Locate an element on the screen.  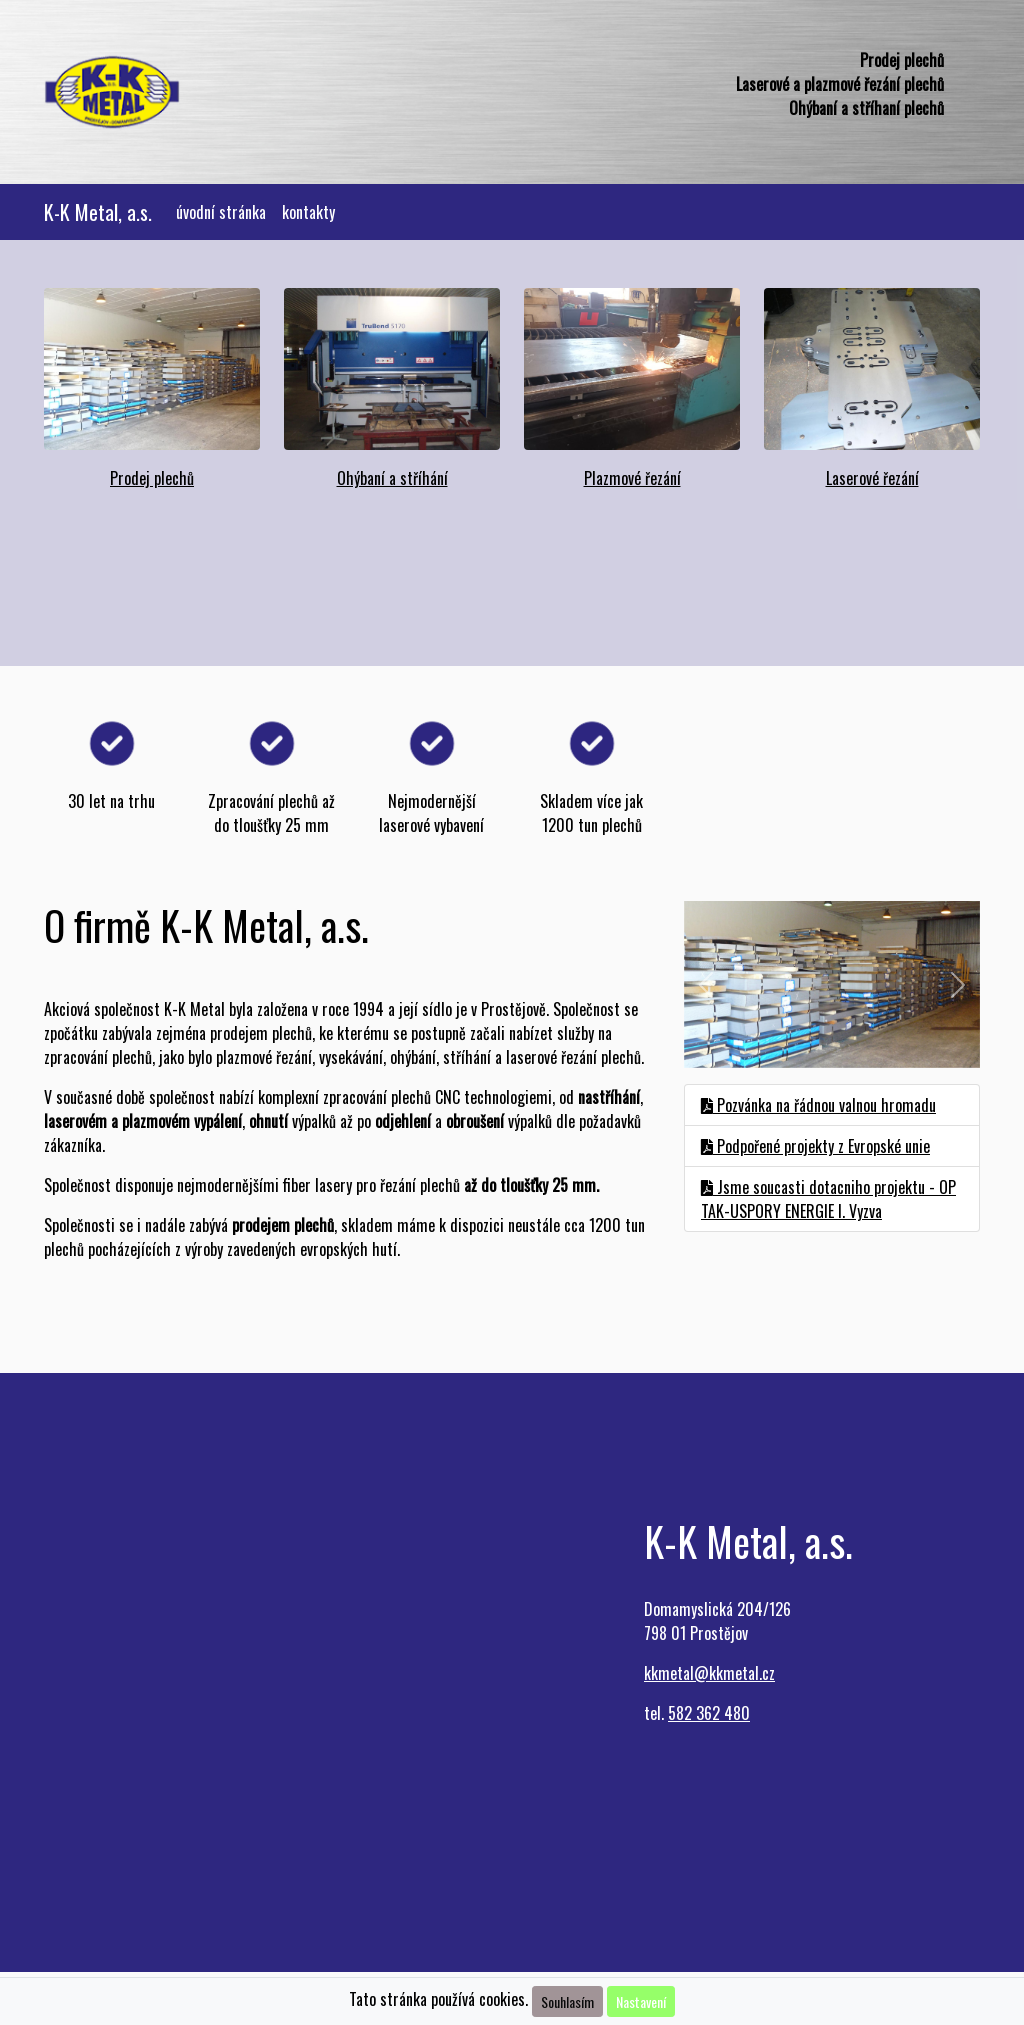
582 362 480 is located at coordinates (709, 1713).